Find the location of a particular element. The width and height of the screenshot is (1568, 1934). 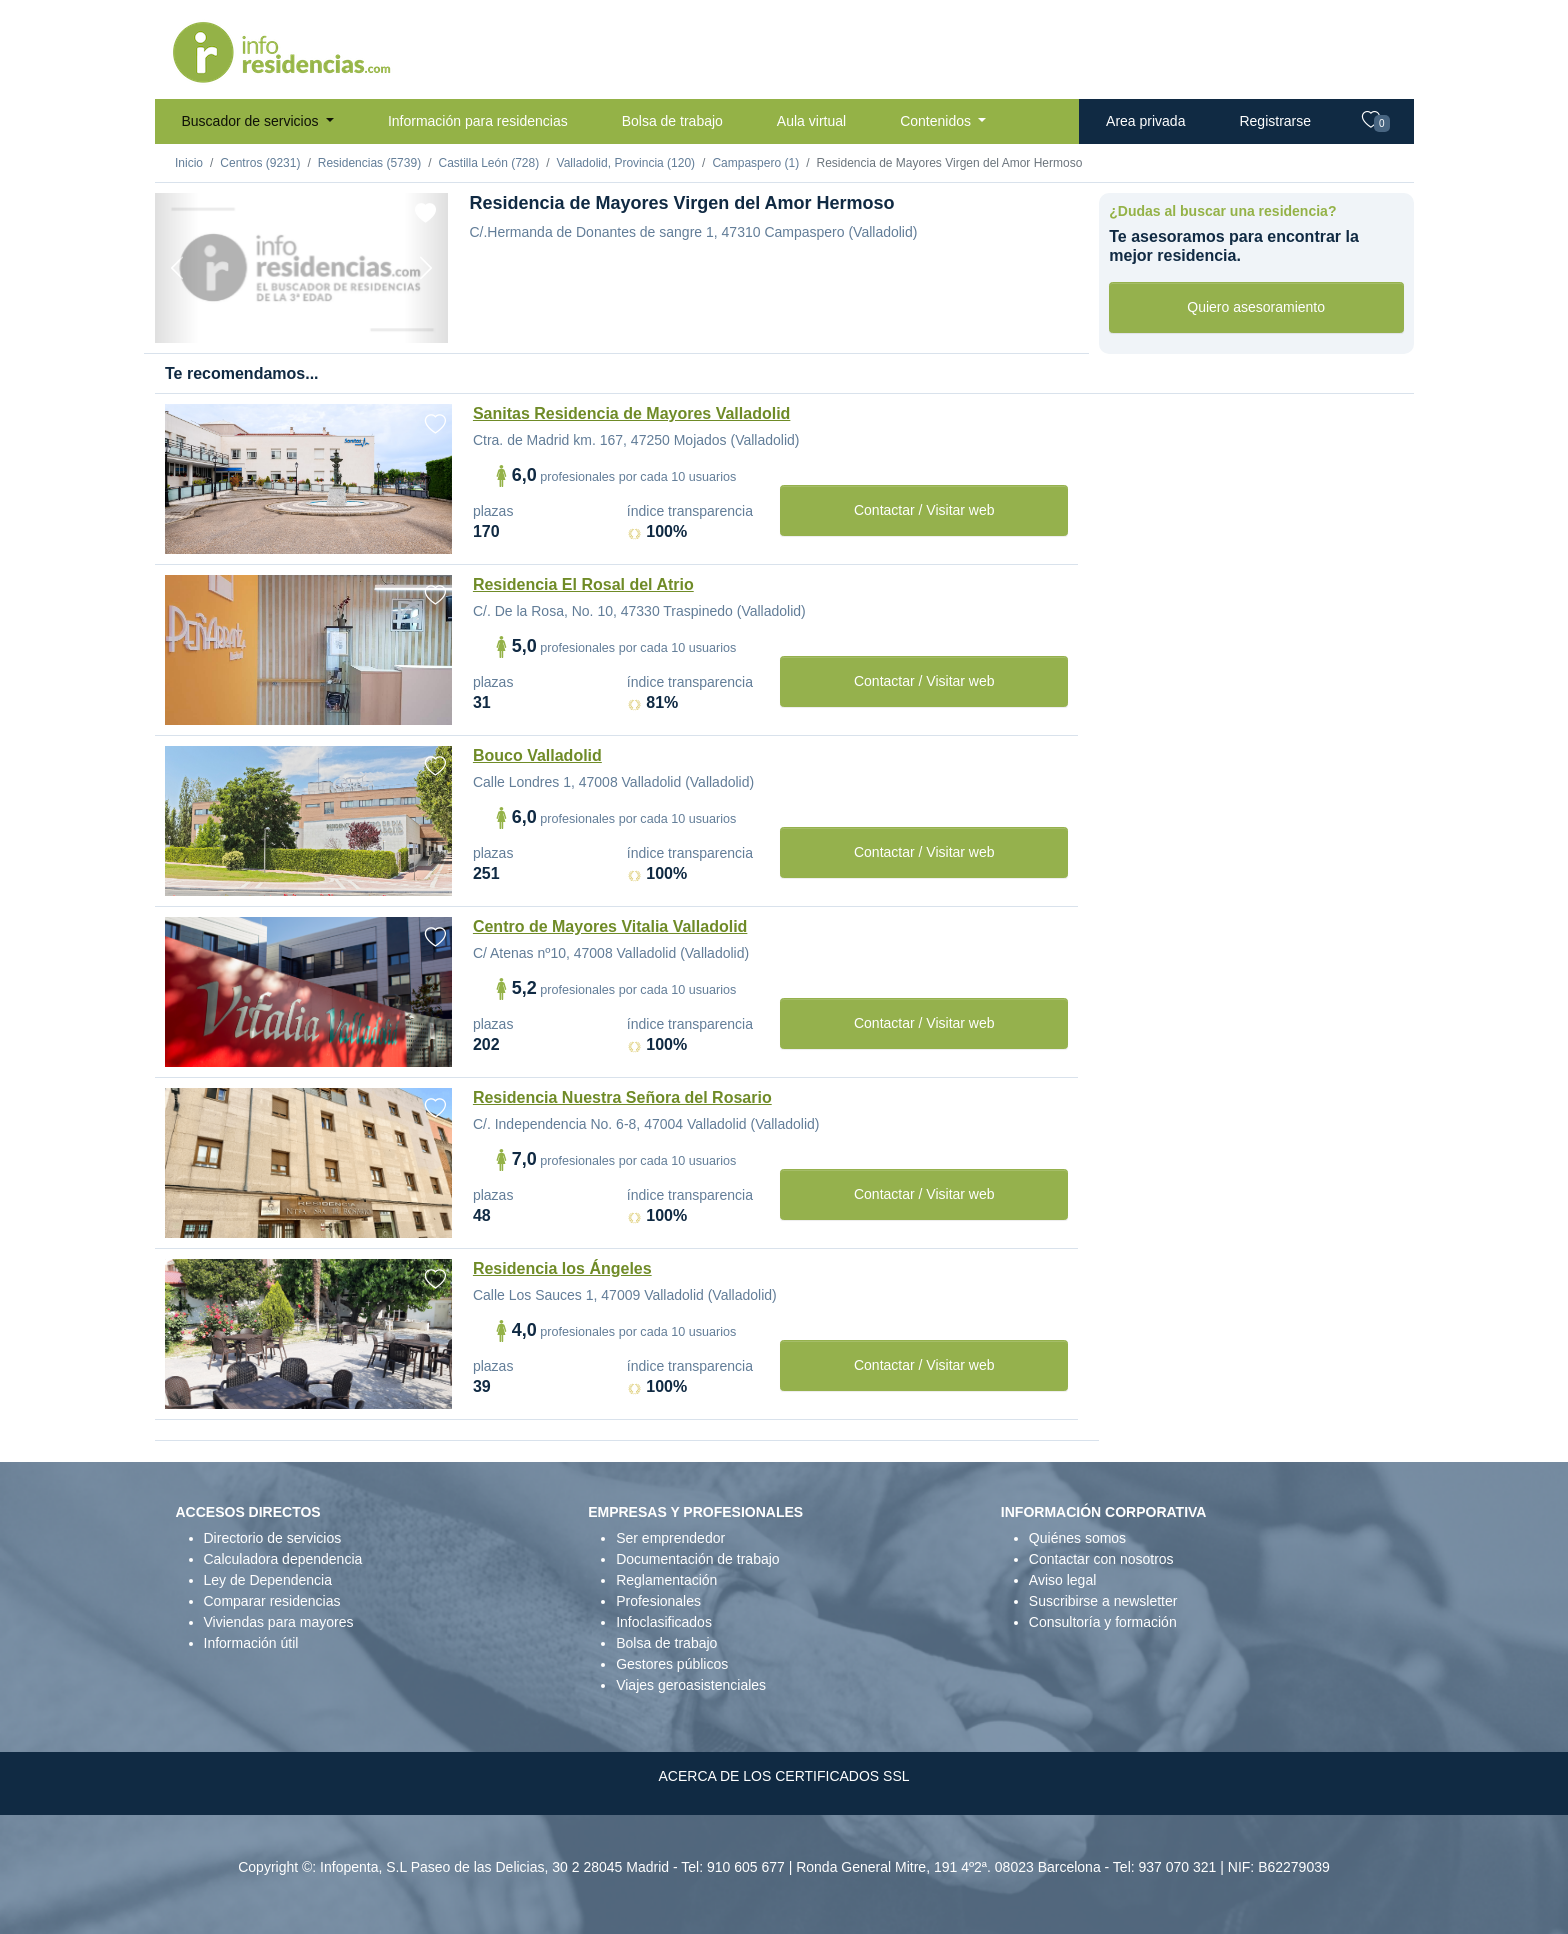

[Next] is located at coordinates (426, 268).